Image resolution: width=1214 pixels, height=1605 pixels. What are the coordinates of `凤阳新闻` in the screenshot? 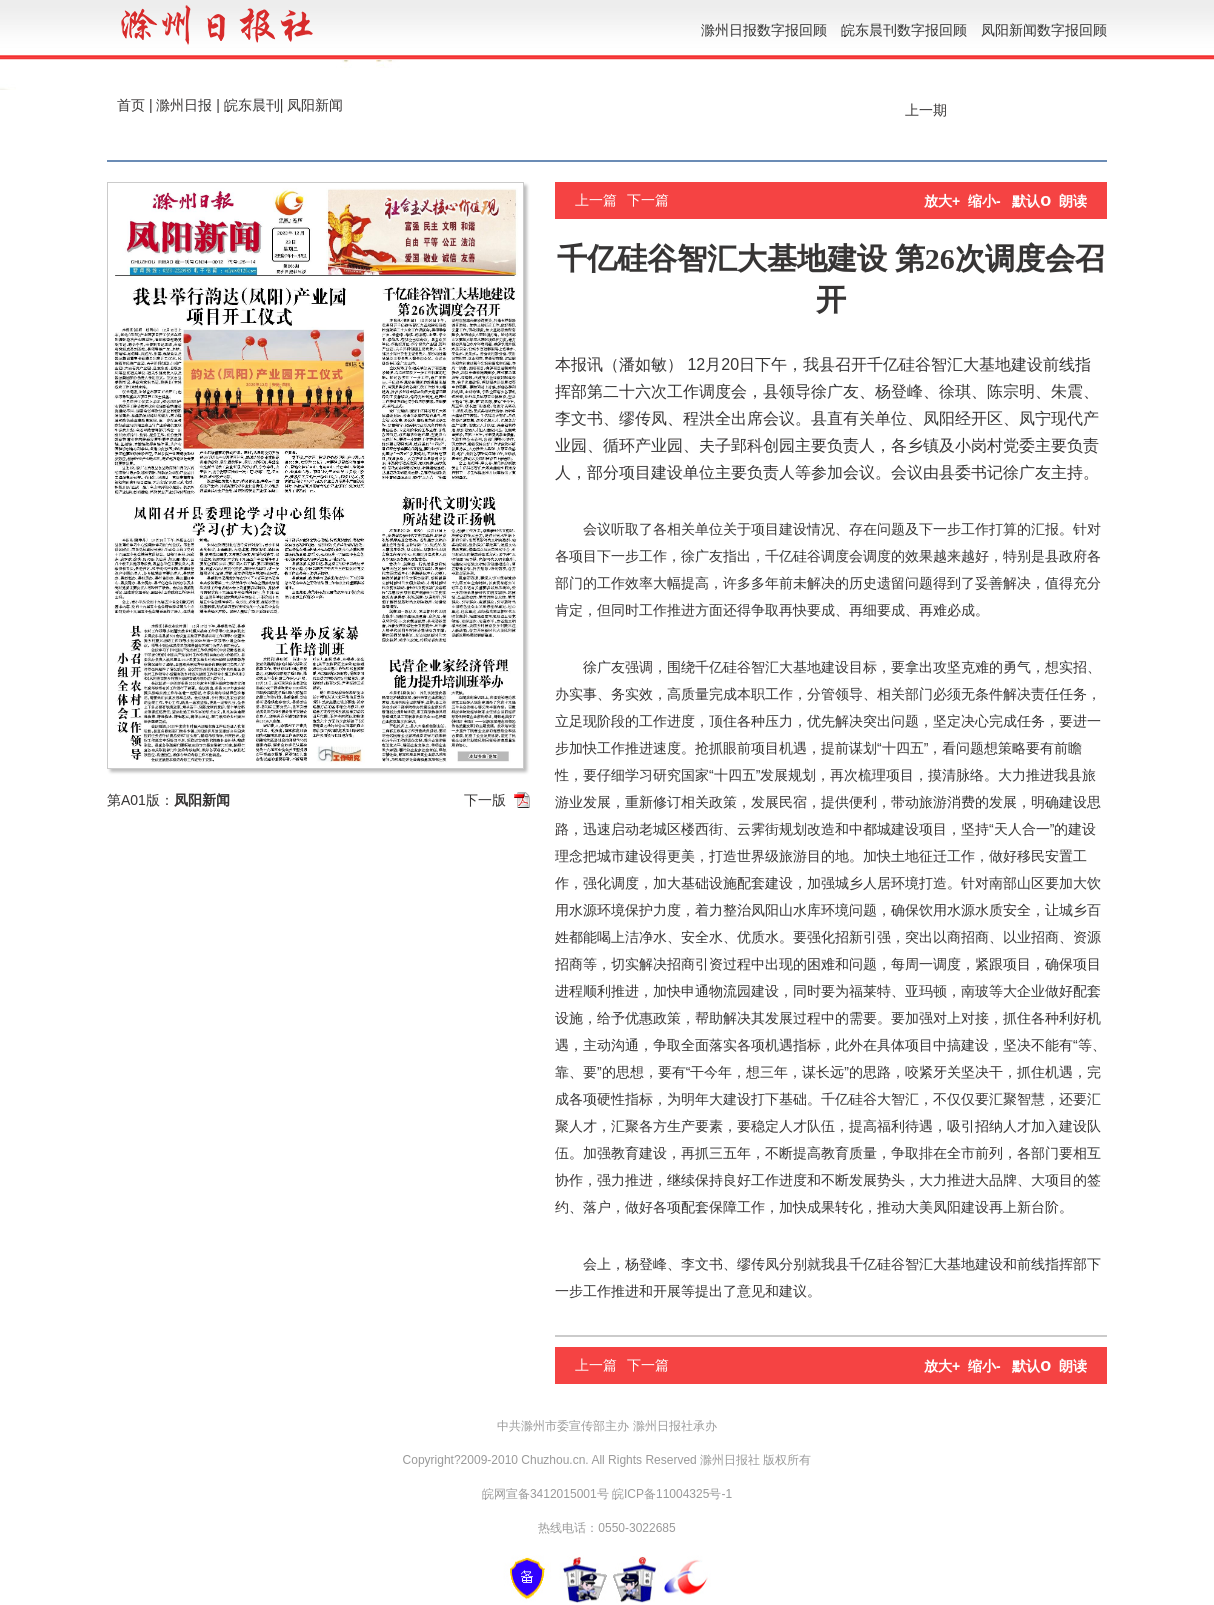 It's located at (315, 105).